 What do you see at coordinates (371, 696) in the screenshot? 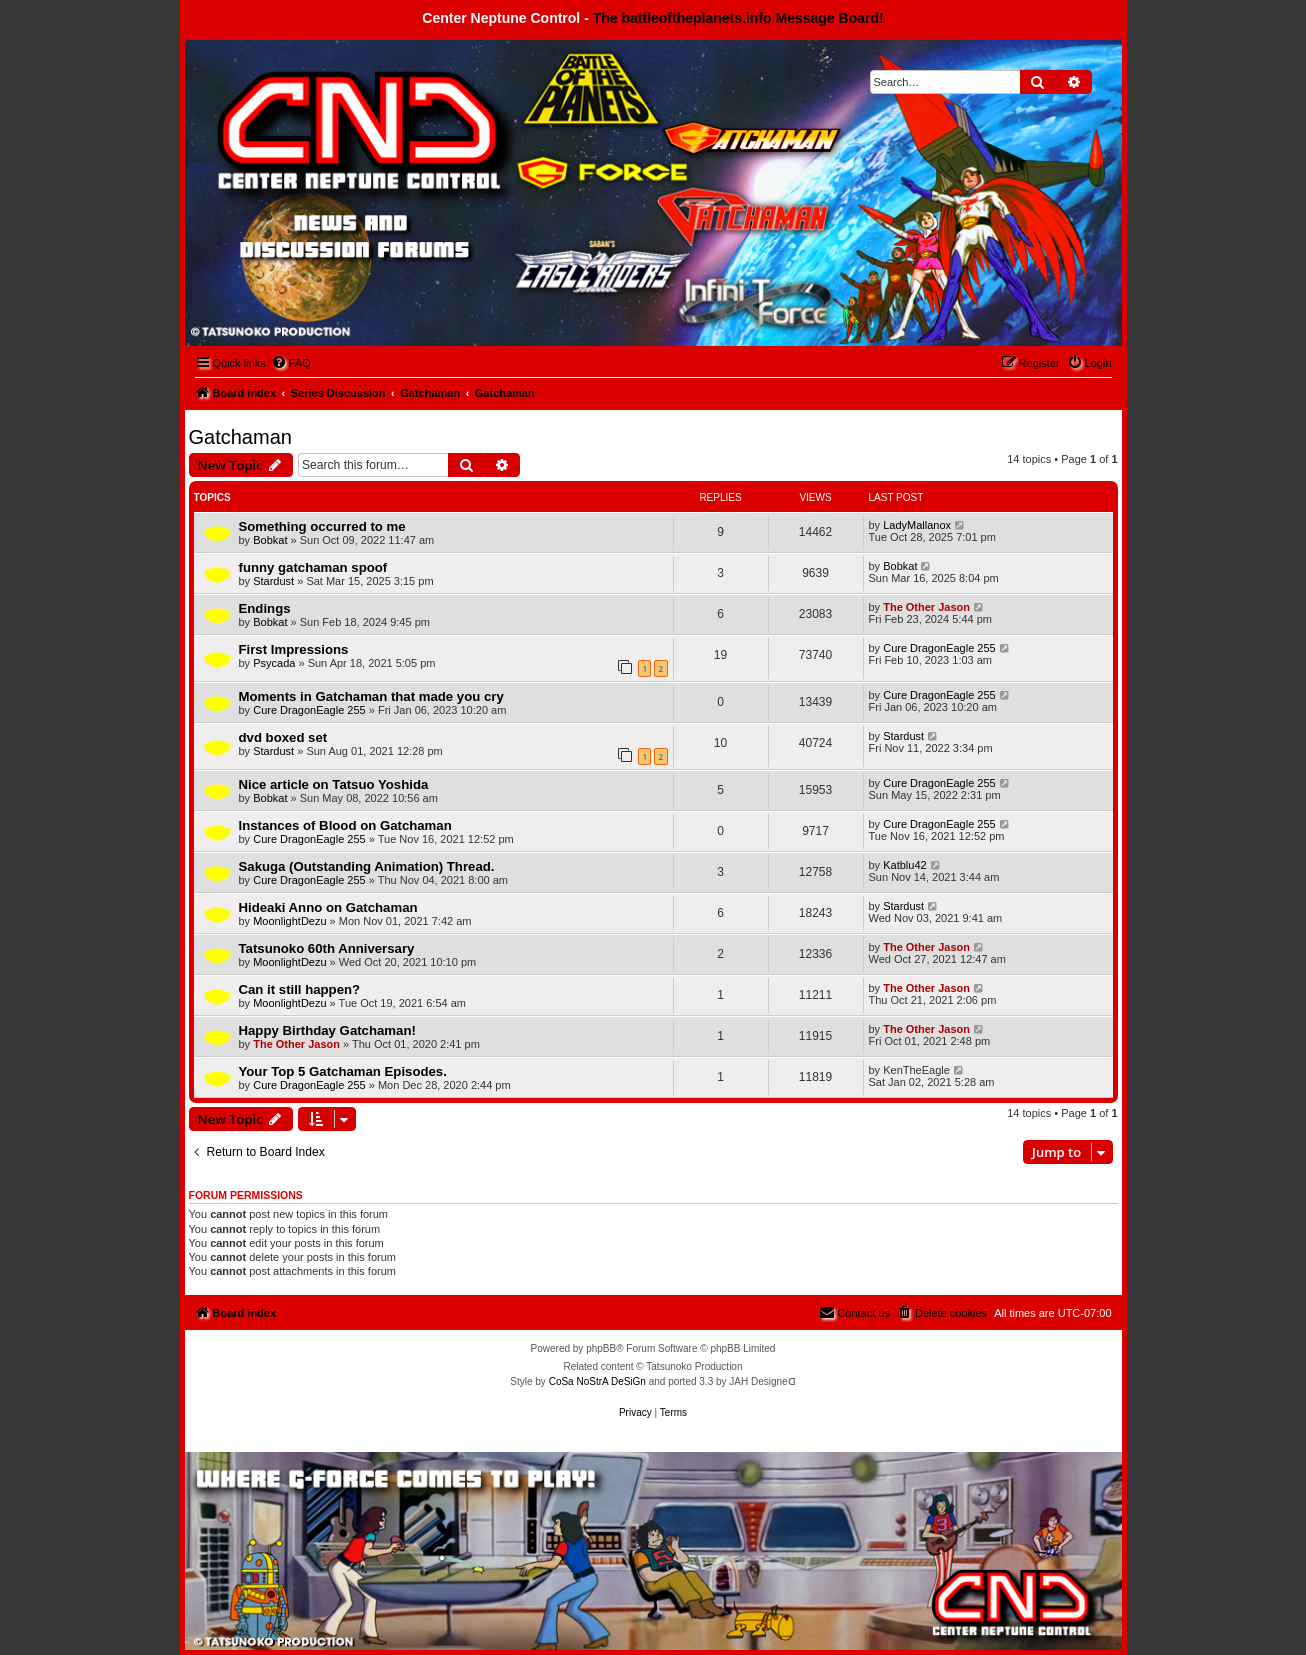
I see `Moments in Gatchaman that made you cry` at bounding box center [371, 696].